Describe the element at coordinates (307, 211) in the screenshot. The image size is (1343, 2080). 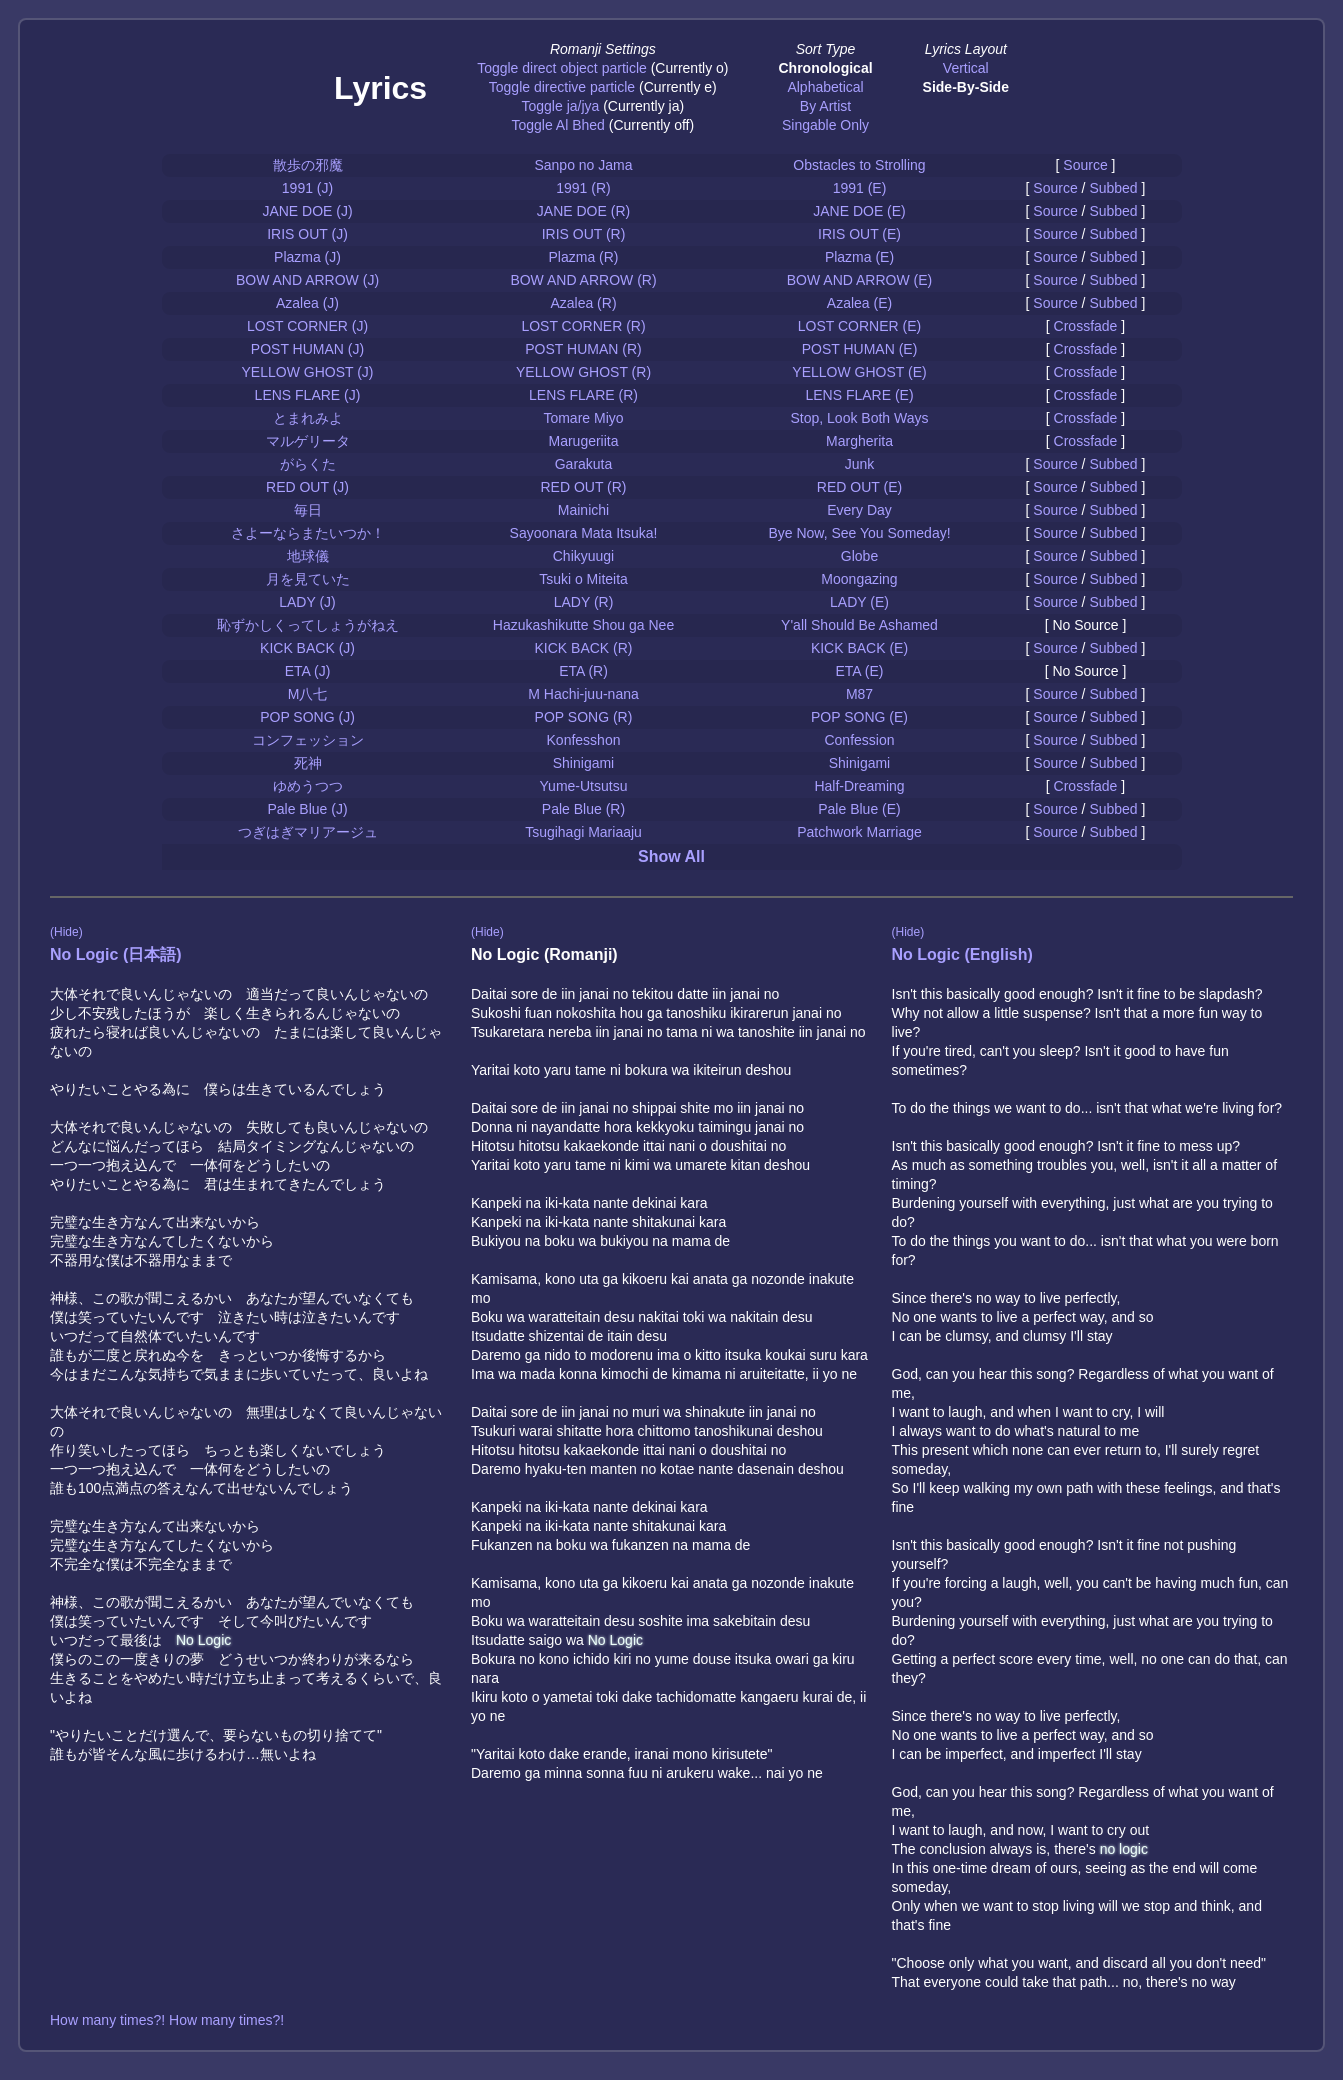
I see `JANE DOE (J)` at that location.